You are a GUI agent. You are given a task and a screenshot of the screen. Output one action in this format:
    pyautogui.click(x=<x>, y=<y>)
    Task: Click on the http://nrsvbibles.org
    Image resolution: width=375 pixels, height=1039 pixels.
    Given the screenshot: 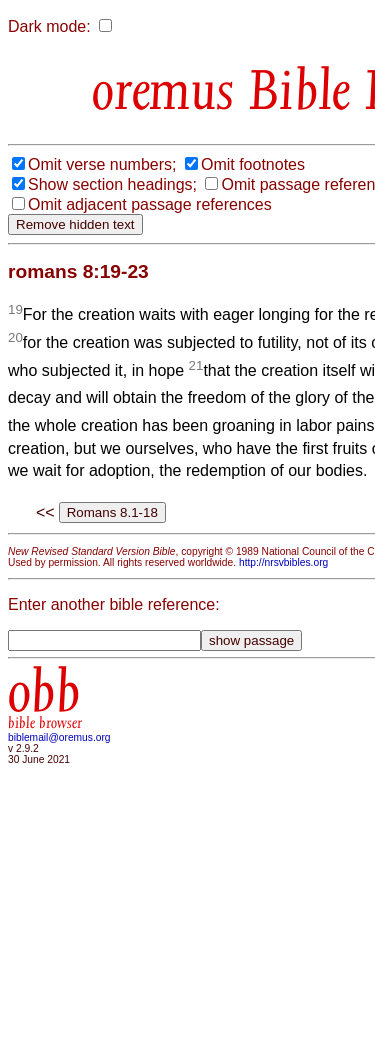 What is the action you would take?
    pyautogui.click(x=283, y=562)
    